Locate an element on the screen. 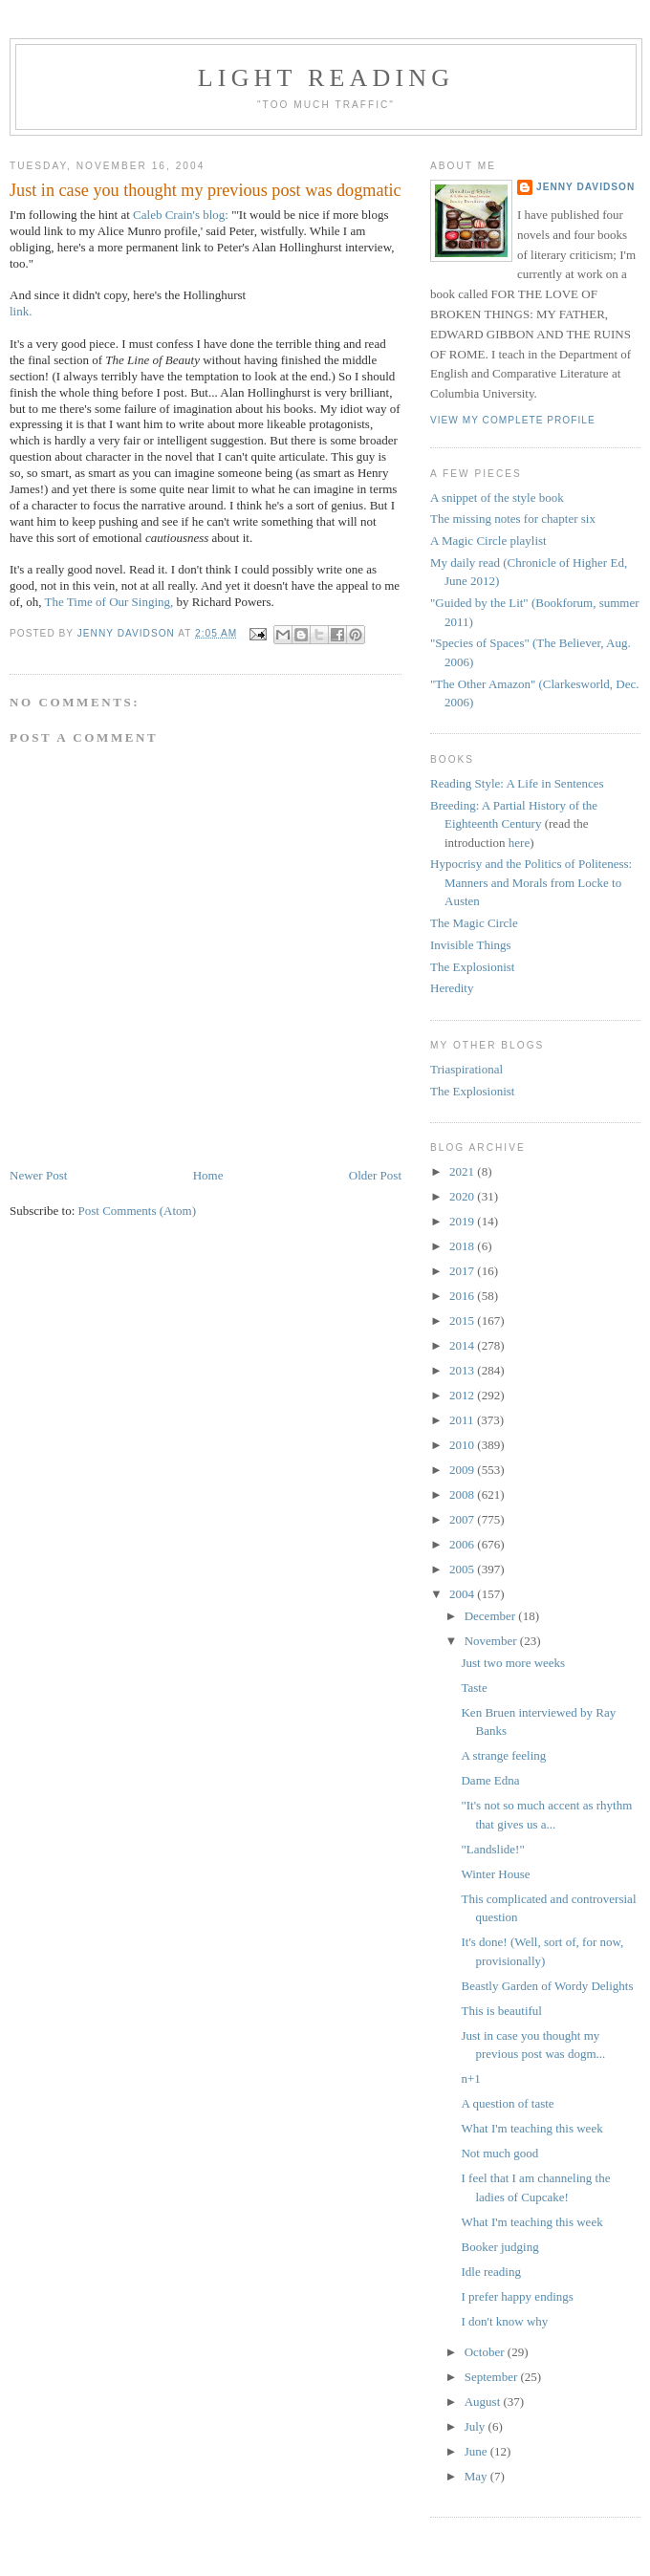  November is located at coordinates (492, 1641).